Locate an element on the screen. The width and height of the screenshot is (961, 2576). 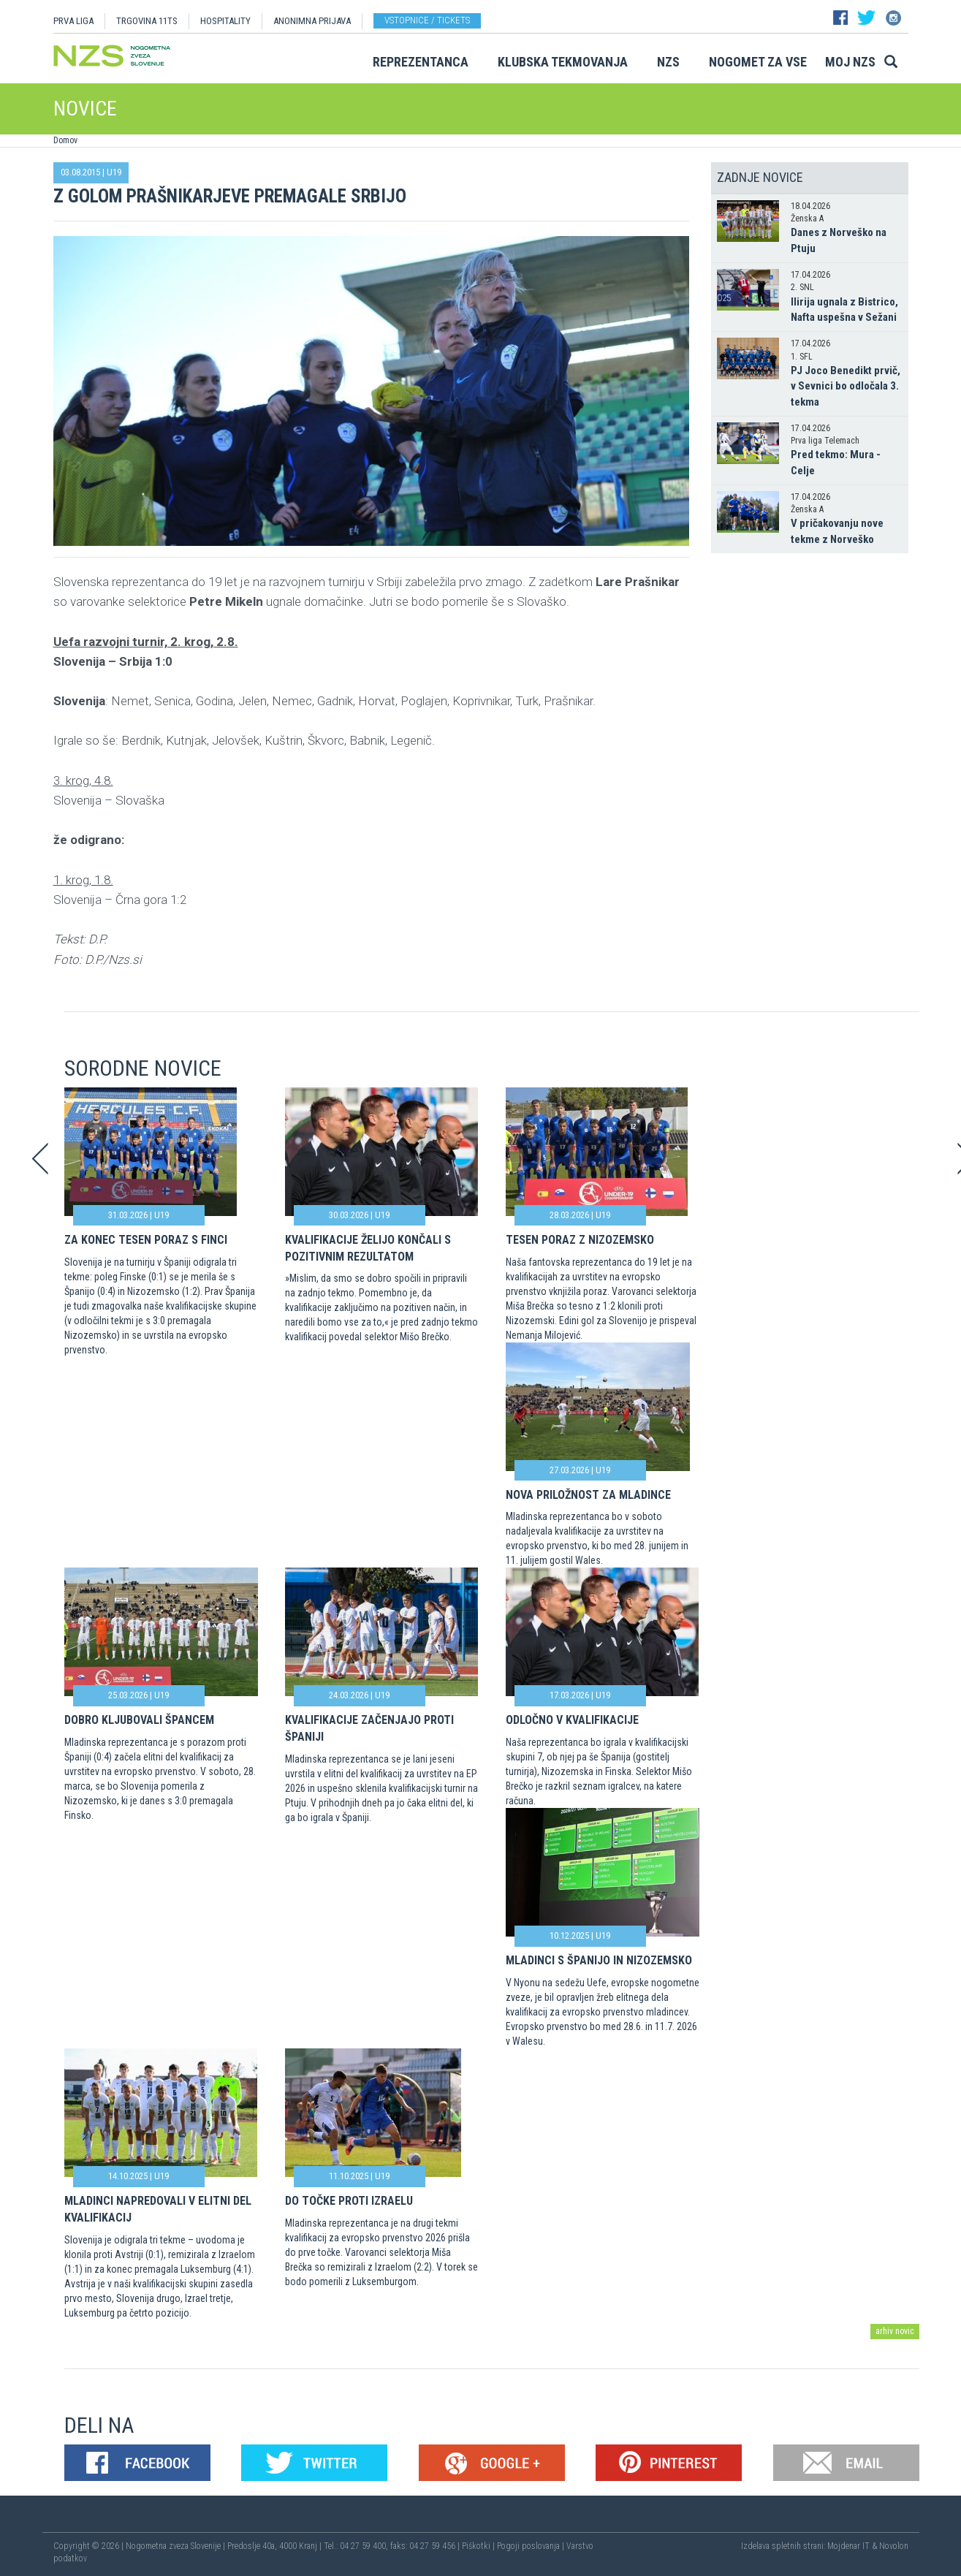
TRGOVINA 11TS is located at coordinates (147, 20).